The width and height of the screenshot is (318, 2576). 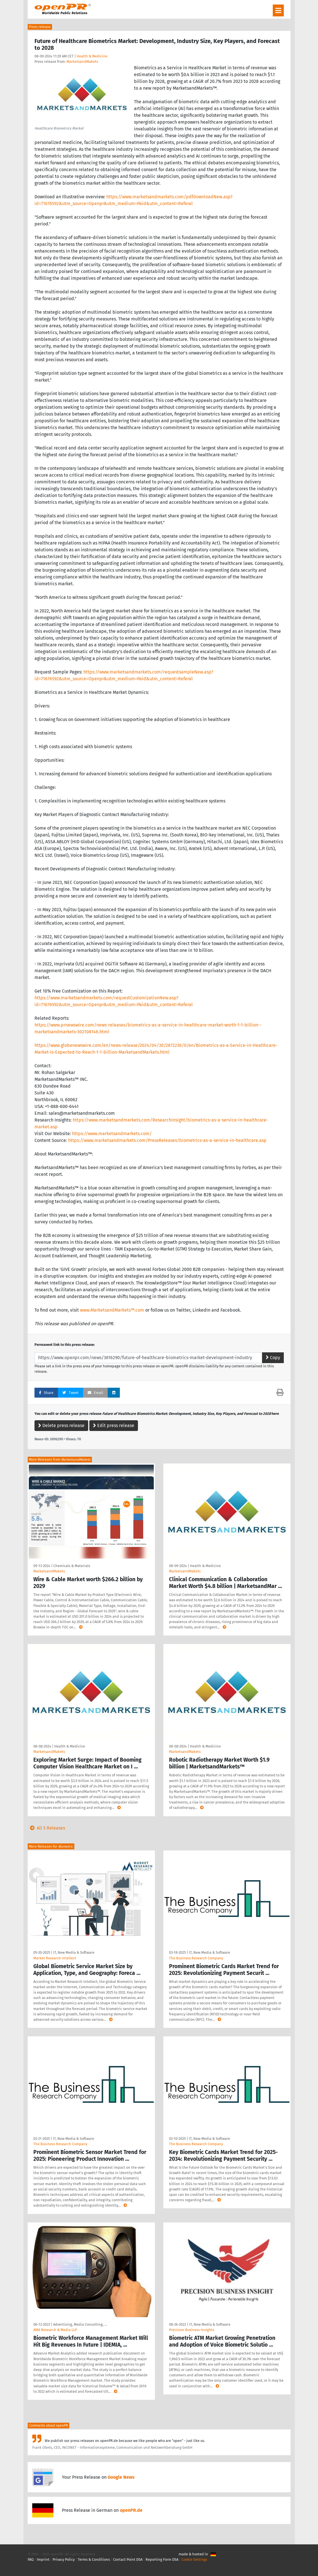 What do you see at coordinates (61, 1425) in the screenshot?
I see `Delete press release` at bounding box center [61, 1425].